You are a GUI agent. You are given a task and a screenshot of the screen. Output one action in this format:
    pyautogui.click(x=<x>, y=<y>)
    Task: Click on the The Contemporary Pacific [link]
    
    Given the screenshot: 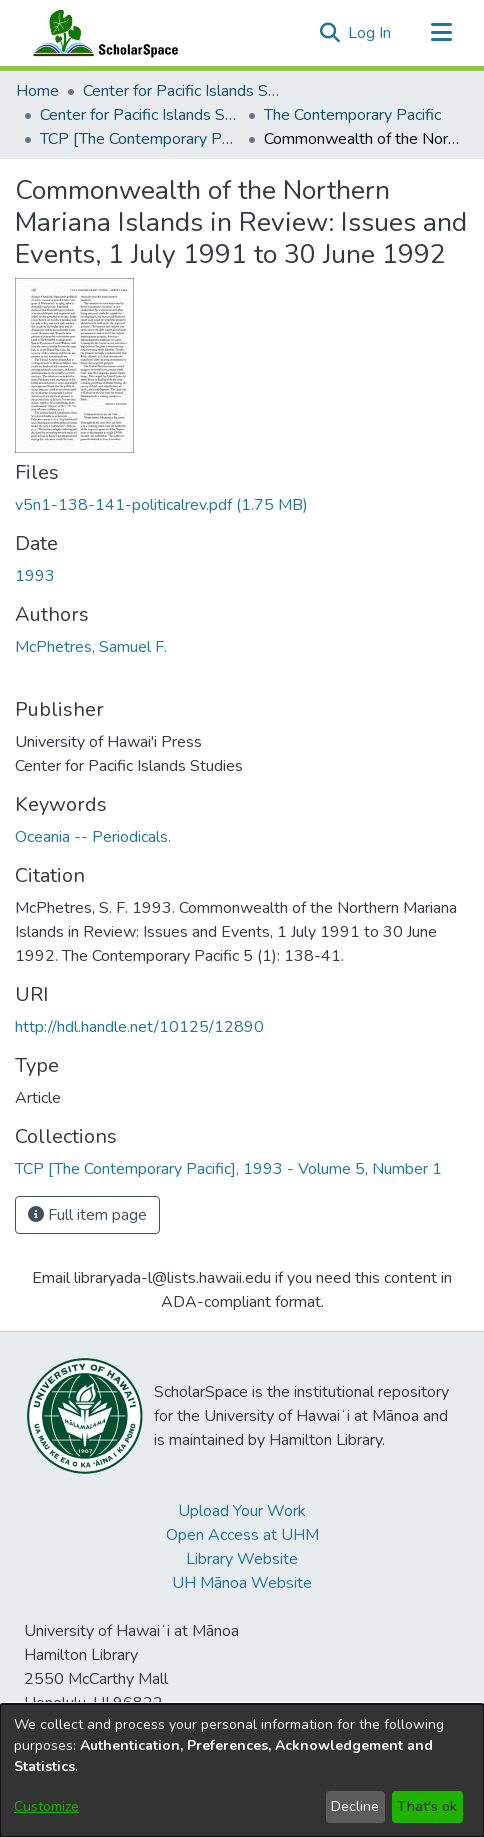 What is the action you would take?
    pyautogui.click(x=352, y=115)
    